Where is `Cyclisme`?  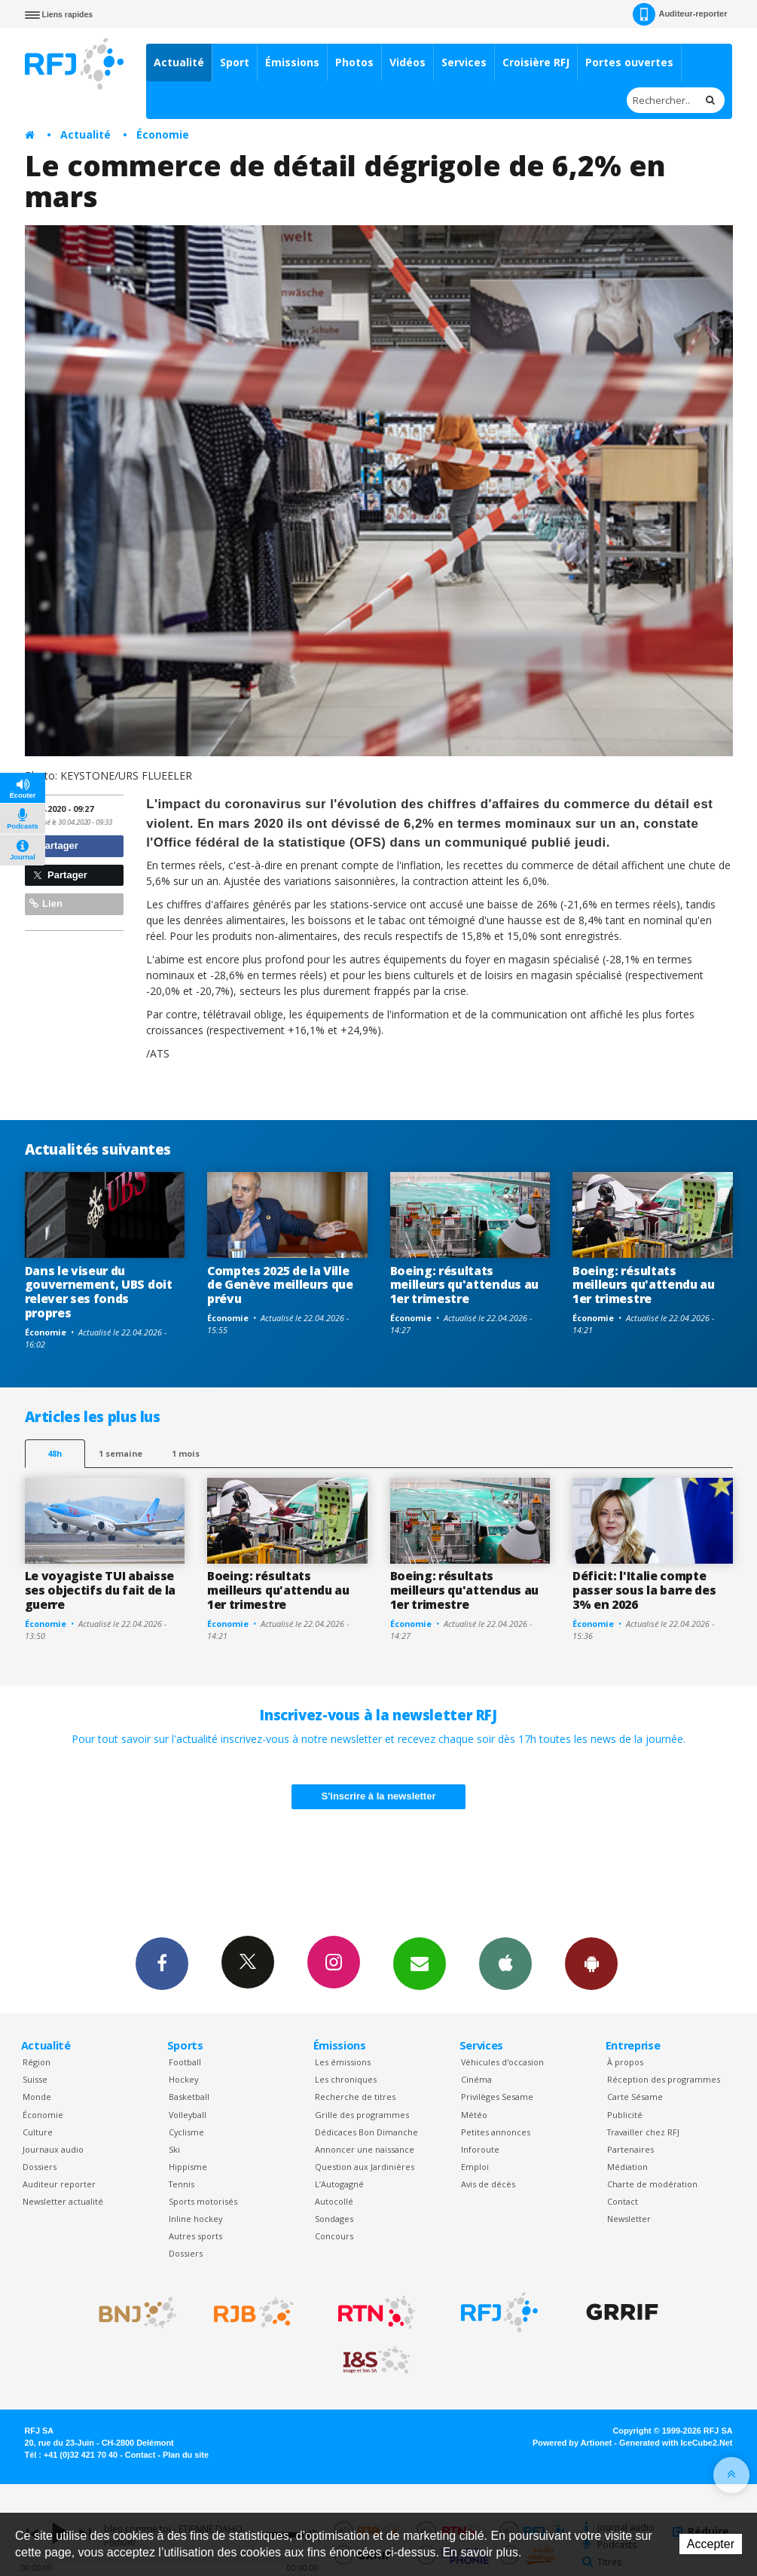
Cyclisme is located at coordinates (186, 2132).